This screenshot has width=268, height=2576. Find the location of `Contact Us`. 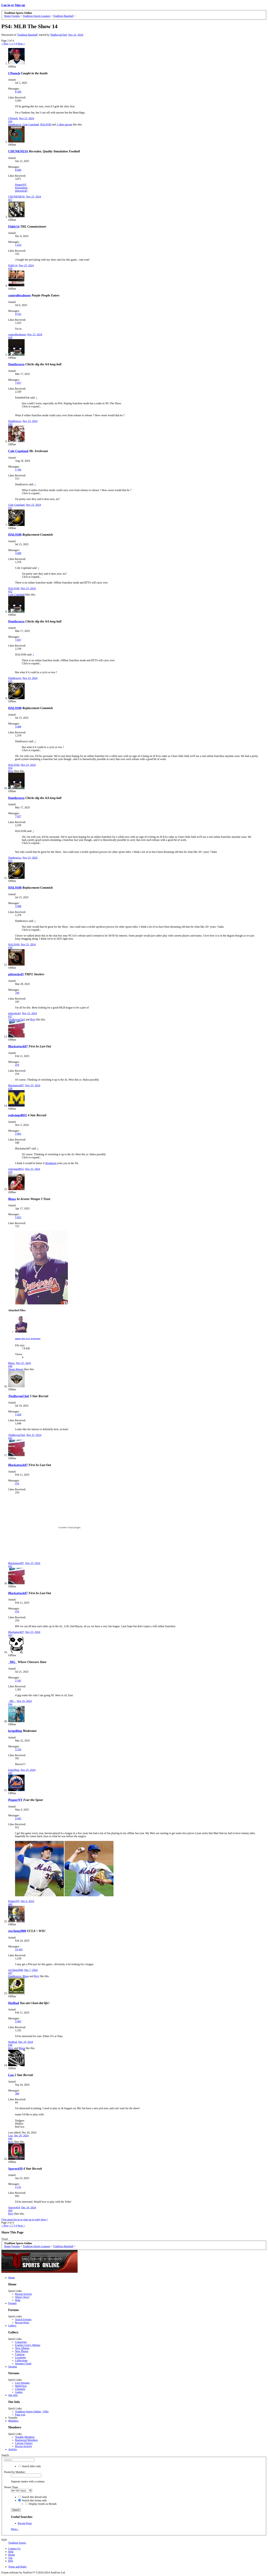

Contact Us is located at coordinates (14, 2549).